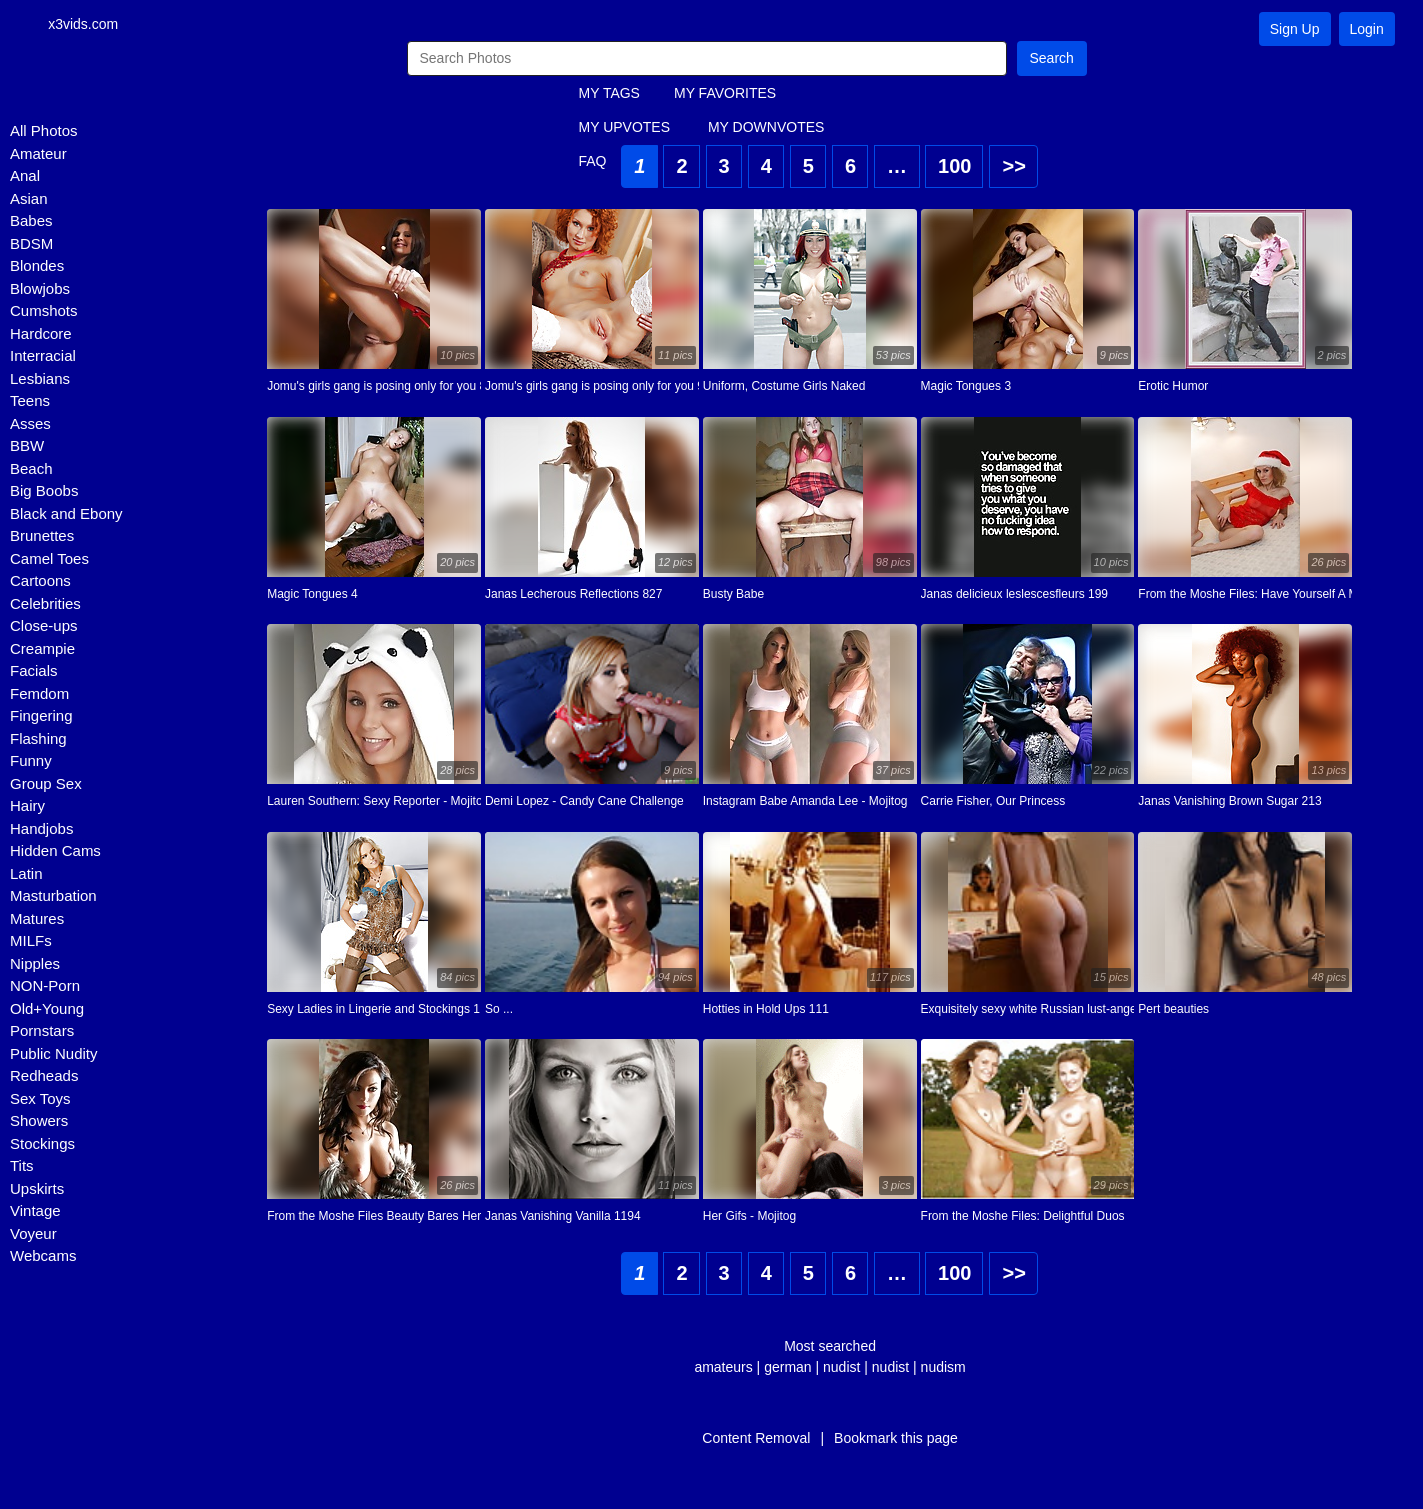 Image resolution: width=1423 pixels, height=1509 pixels. I want to click on Upskirts, so click(37, 1188).